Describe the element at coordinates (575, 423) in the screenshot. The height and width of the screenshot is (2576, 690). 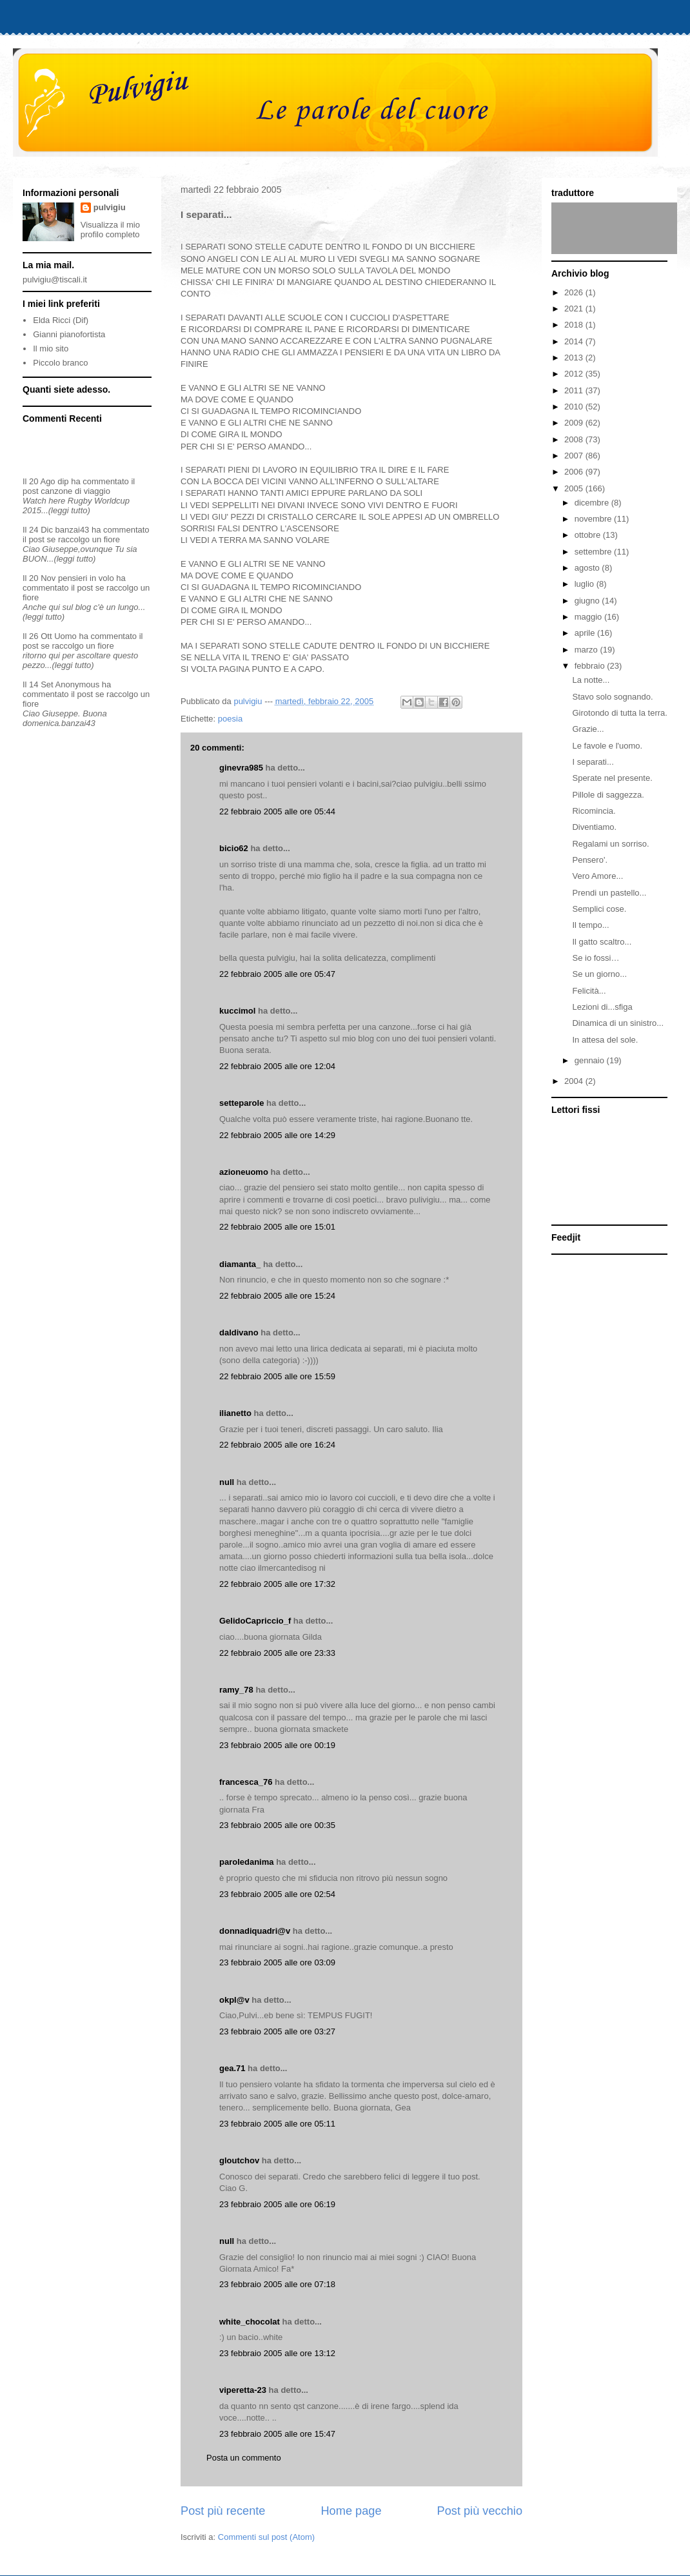
I see `2009` at that location.